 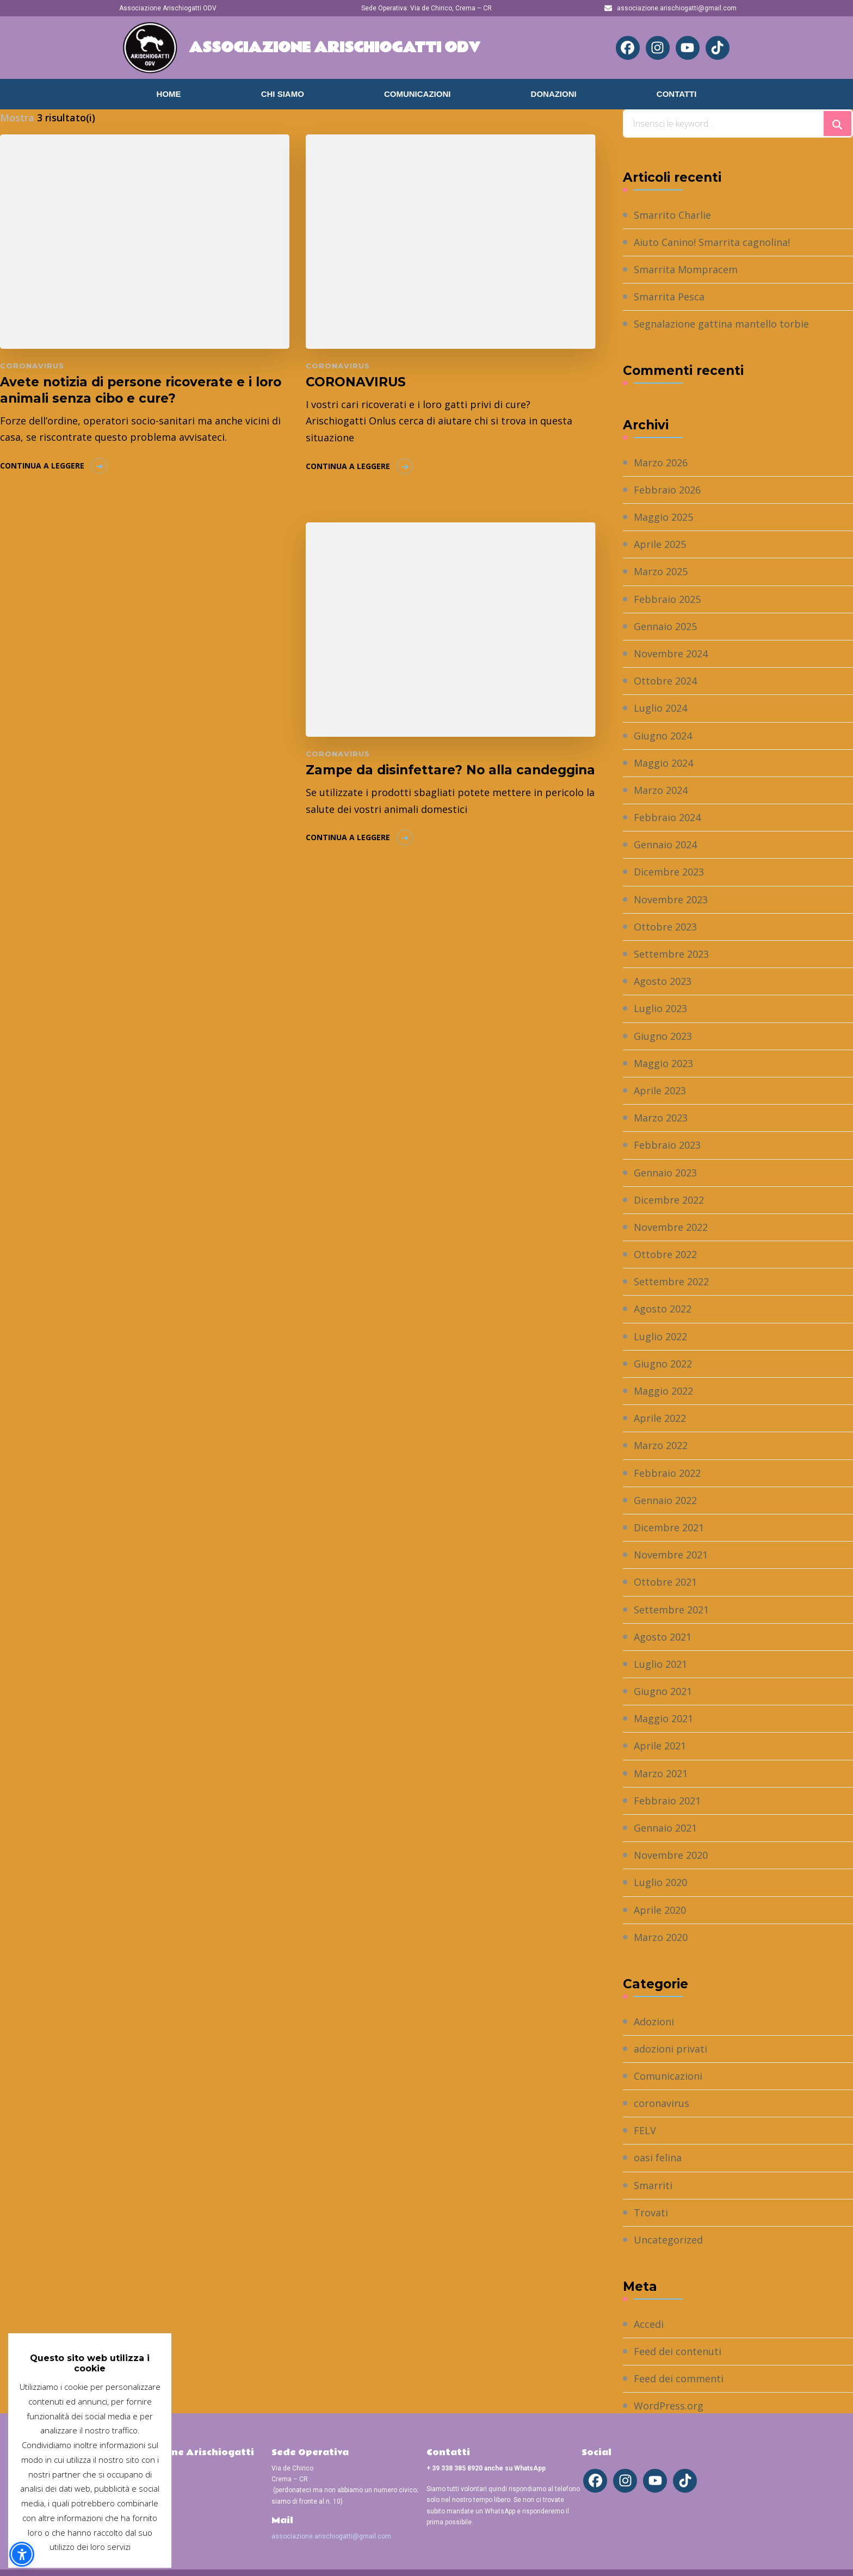 I want to click on Febbraio 2024, so click(x=667, y=817).